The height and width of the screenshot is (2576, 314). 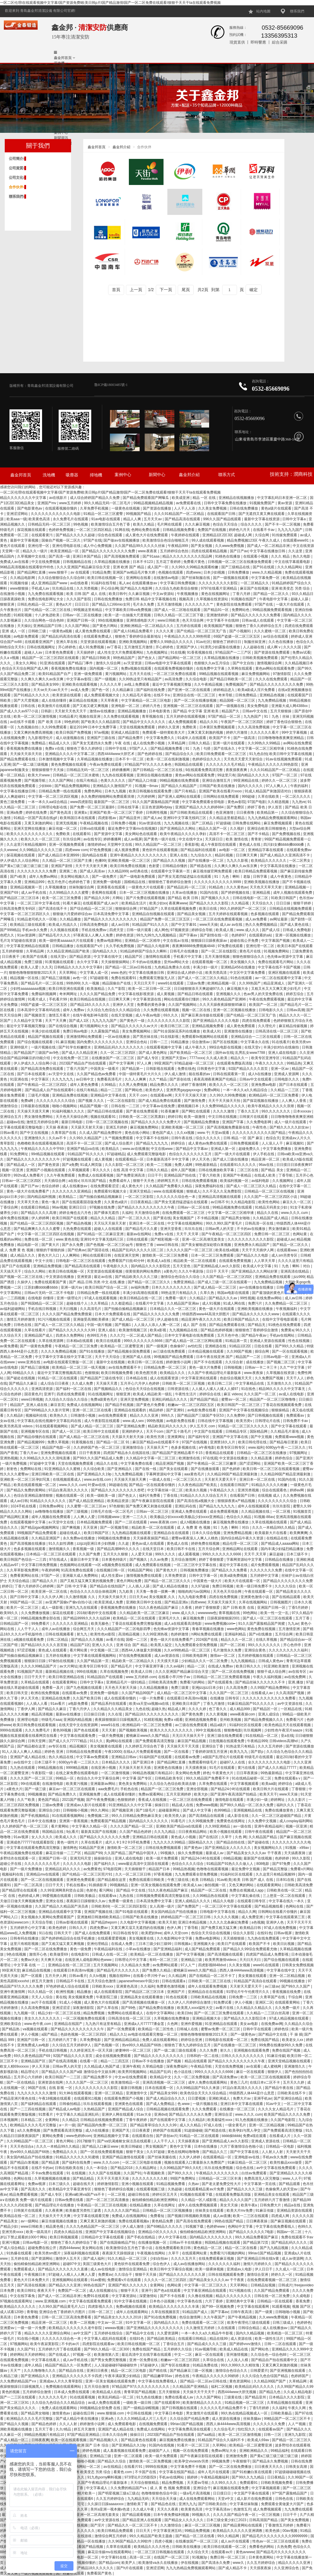 What do you see at coordinates (235, 2541) in the screenshot?
I see `成人av片在线观看` at bounding box center [235, 2541].